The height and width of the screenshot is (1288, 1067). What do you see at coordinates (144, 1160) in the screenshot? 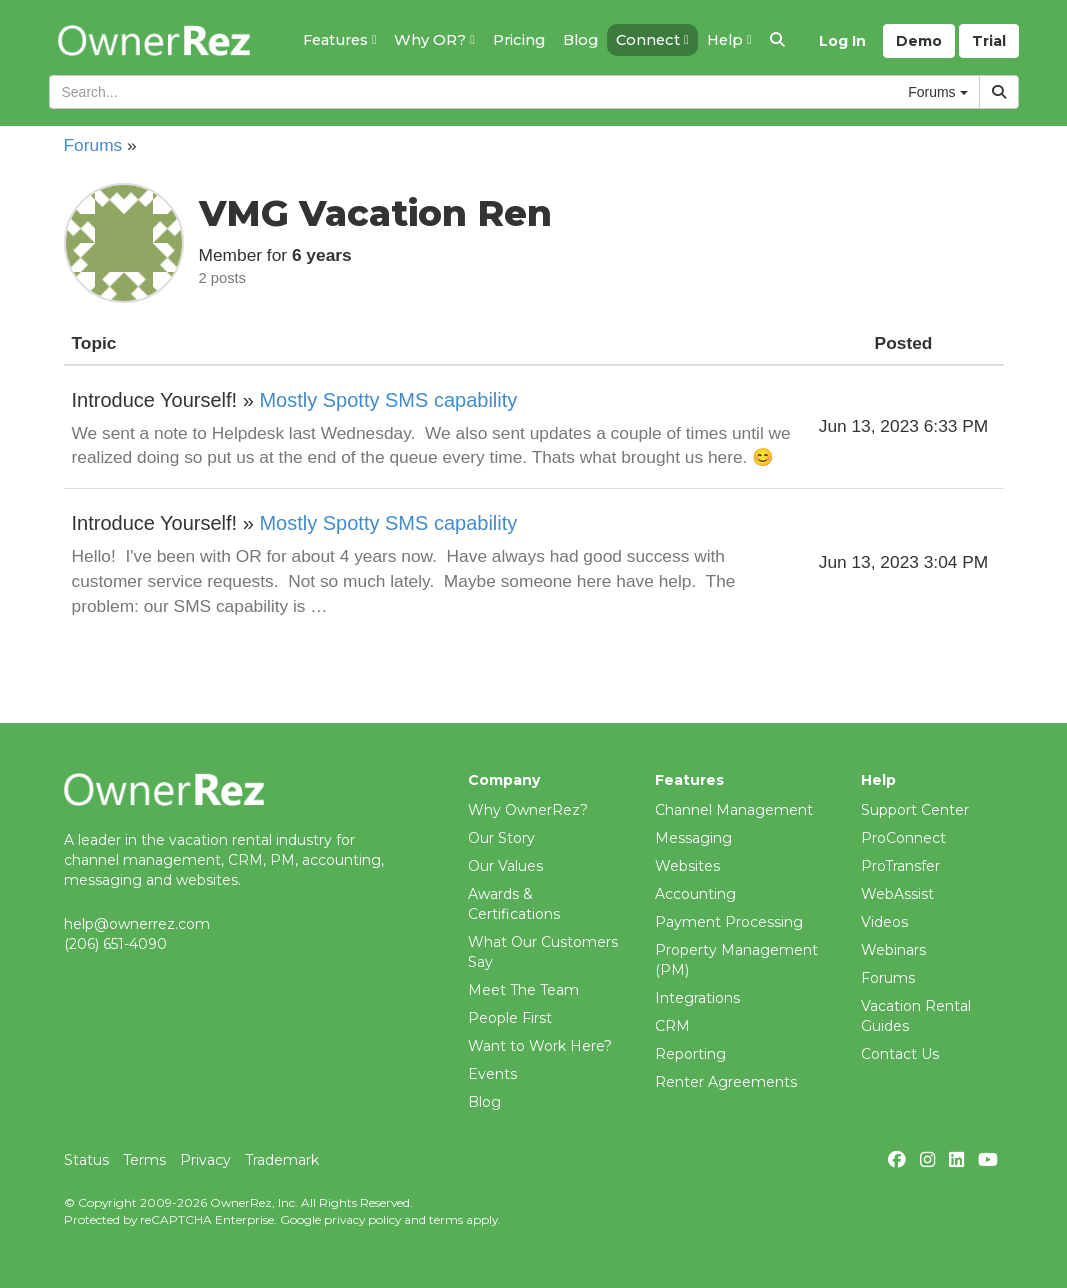
I see `Terms` at bounding box center [144, 1160].